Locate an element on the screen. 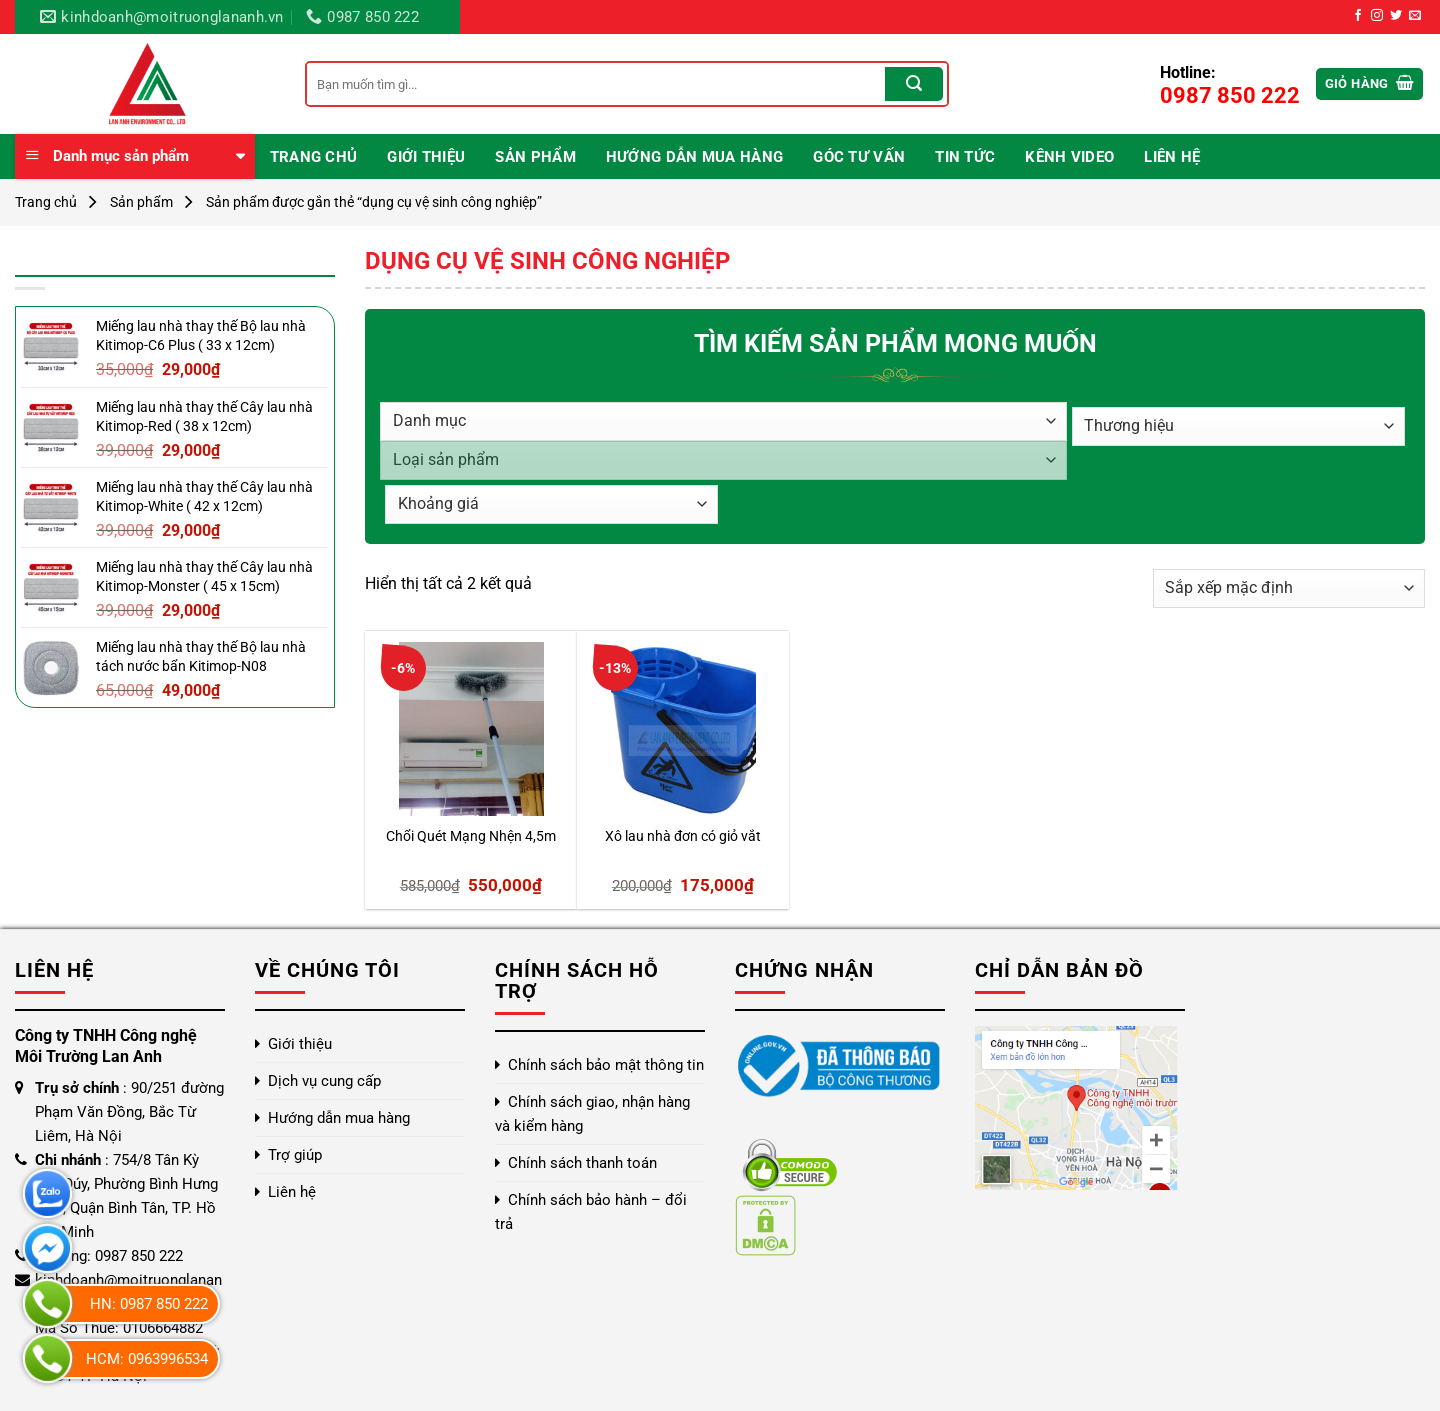 This screenshot has width=1440, height=1411. Hướng dẫn mua hàng is located at coordinates (694, 157).